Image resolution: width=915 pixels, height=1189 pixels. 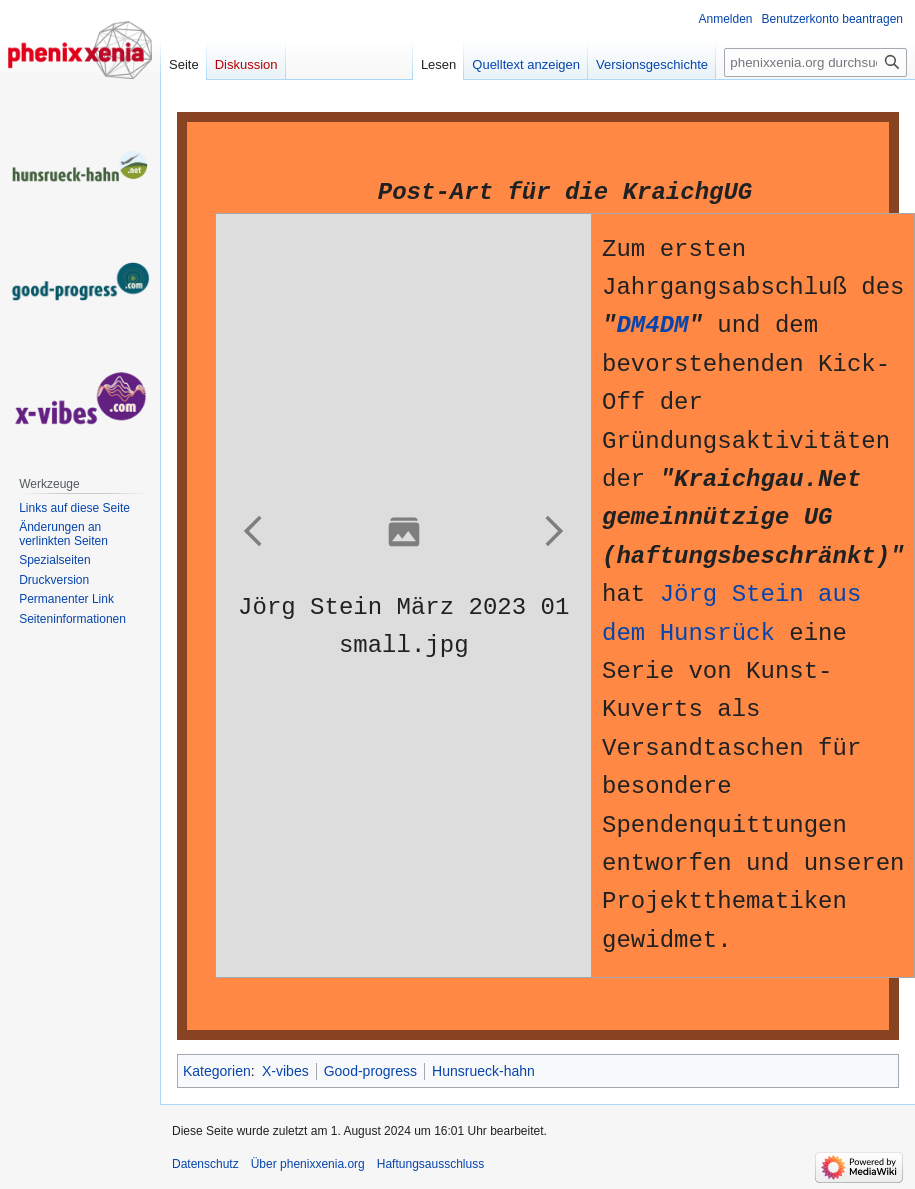 I want to click on Good-progress, so click(x=370, y=1071).